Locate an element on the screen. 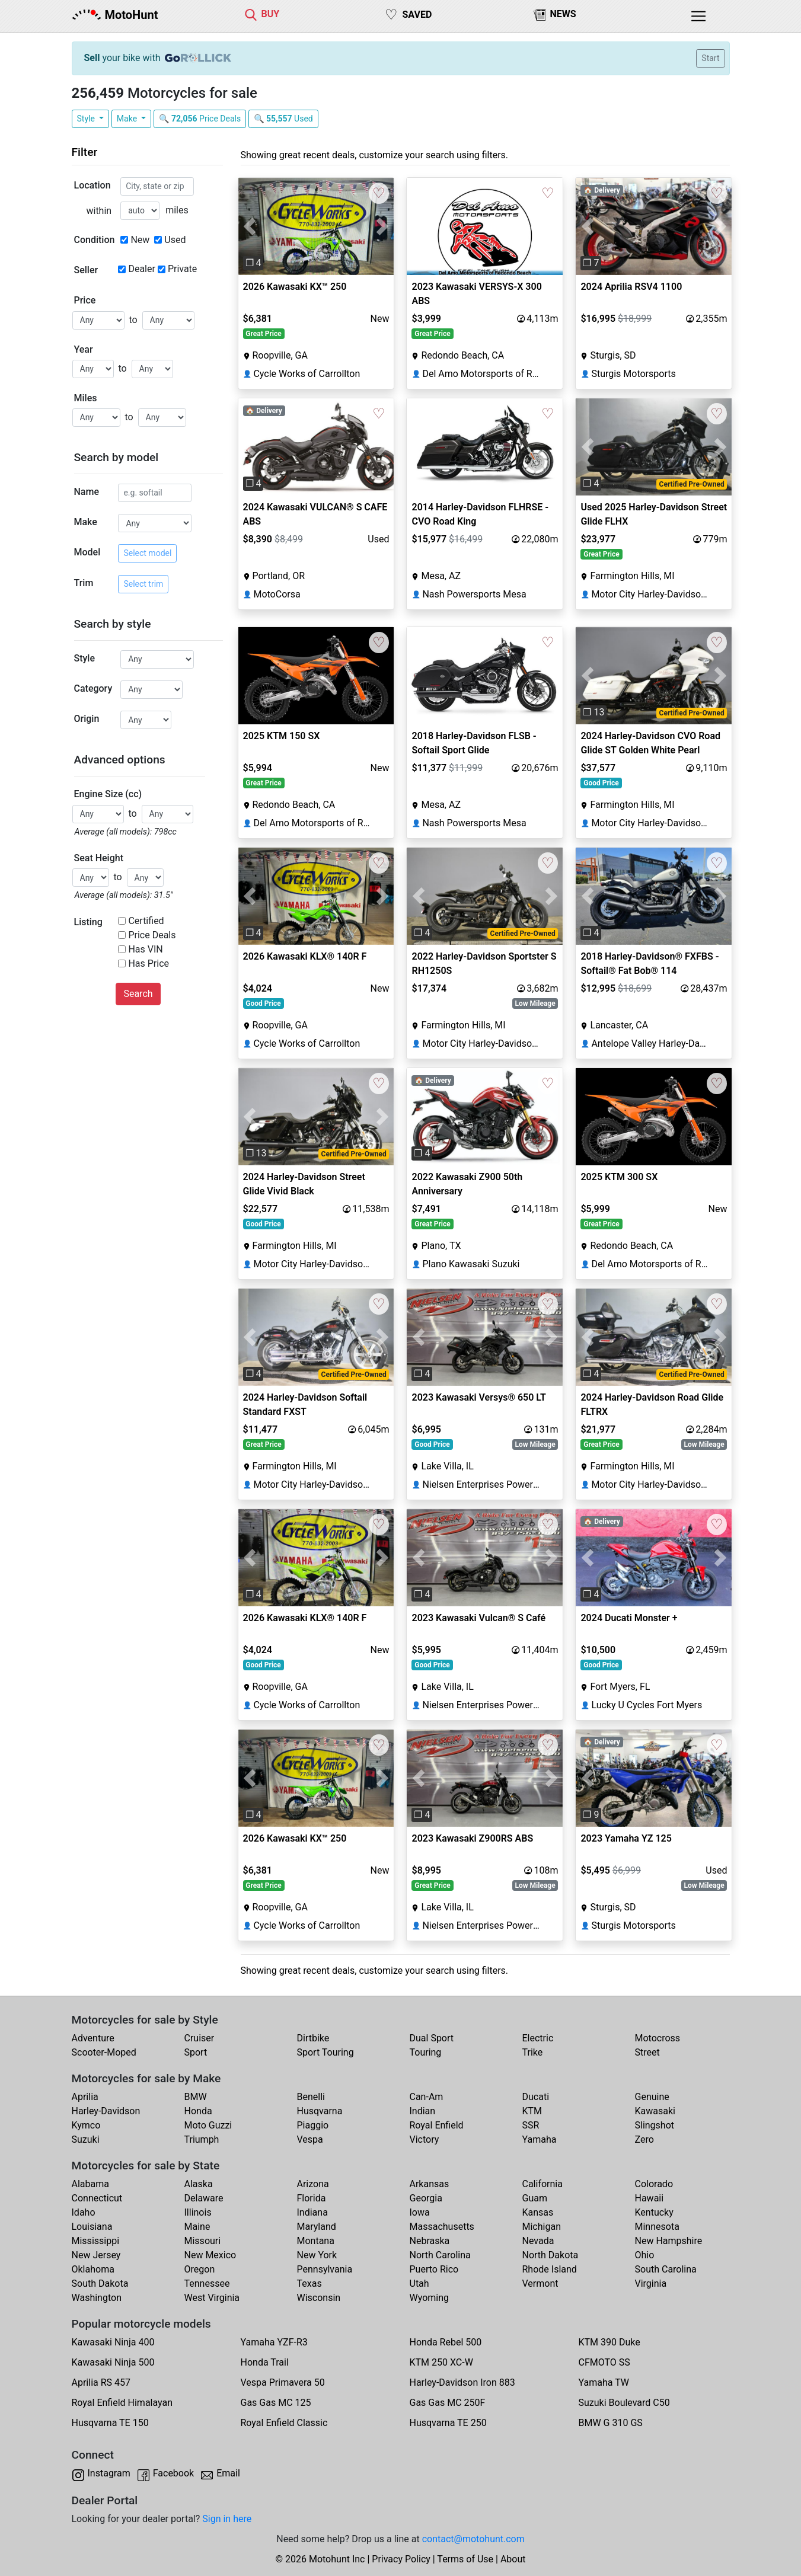 This screenshot has height=2576, width=801. Piaggio is located at coordinates (313, 2125).